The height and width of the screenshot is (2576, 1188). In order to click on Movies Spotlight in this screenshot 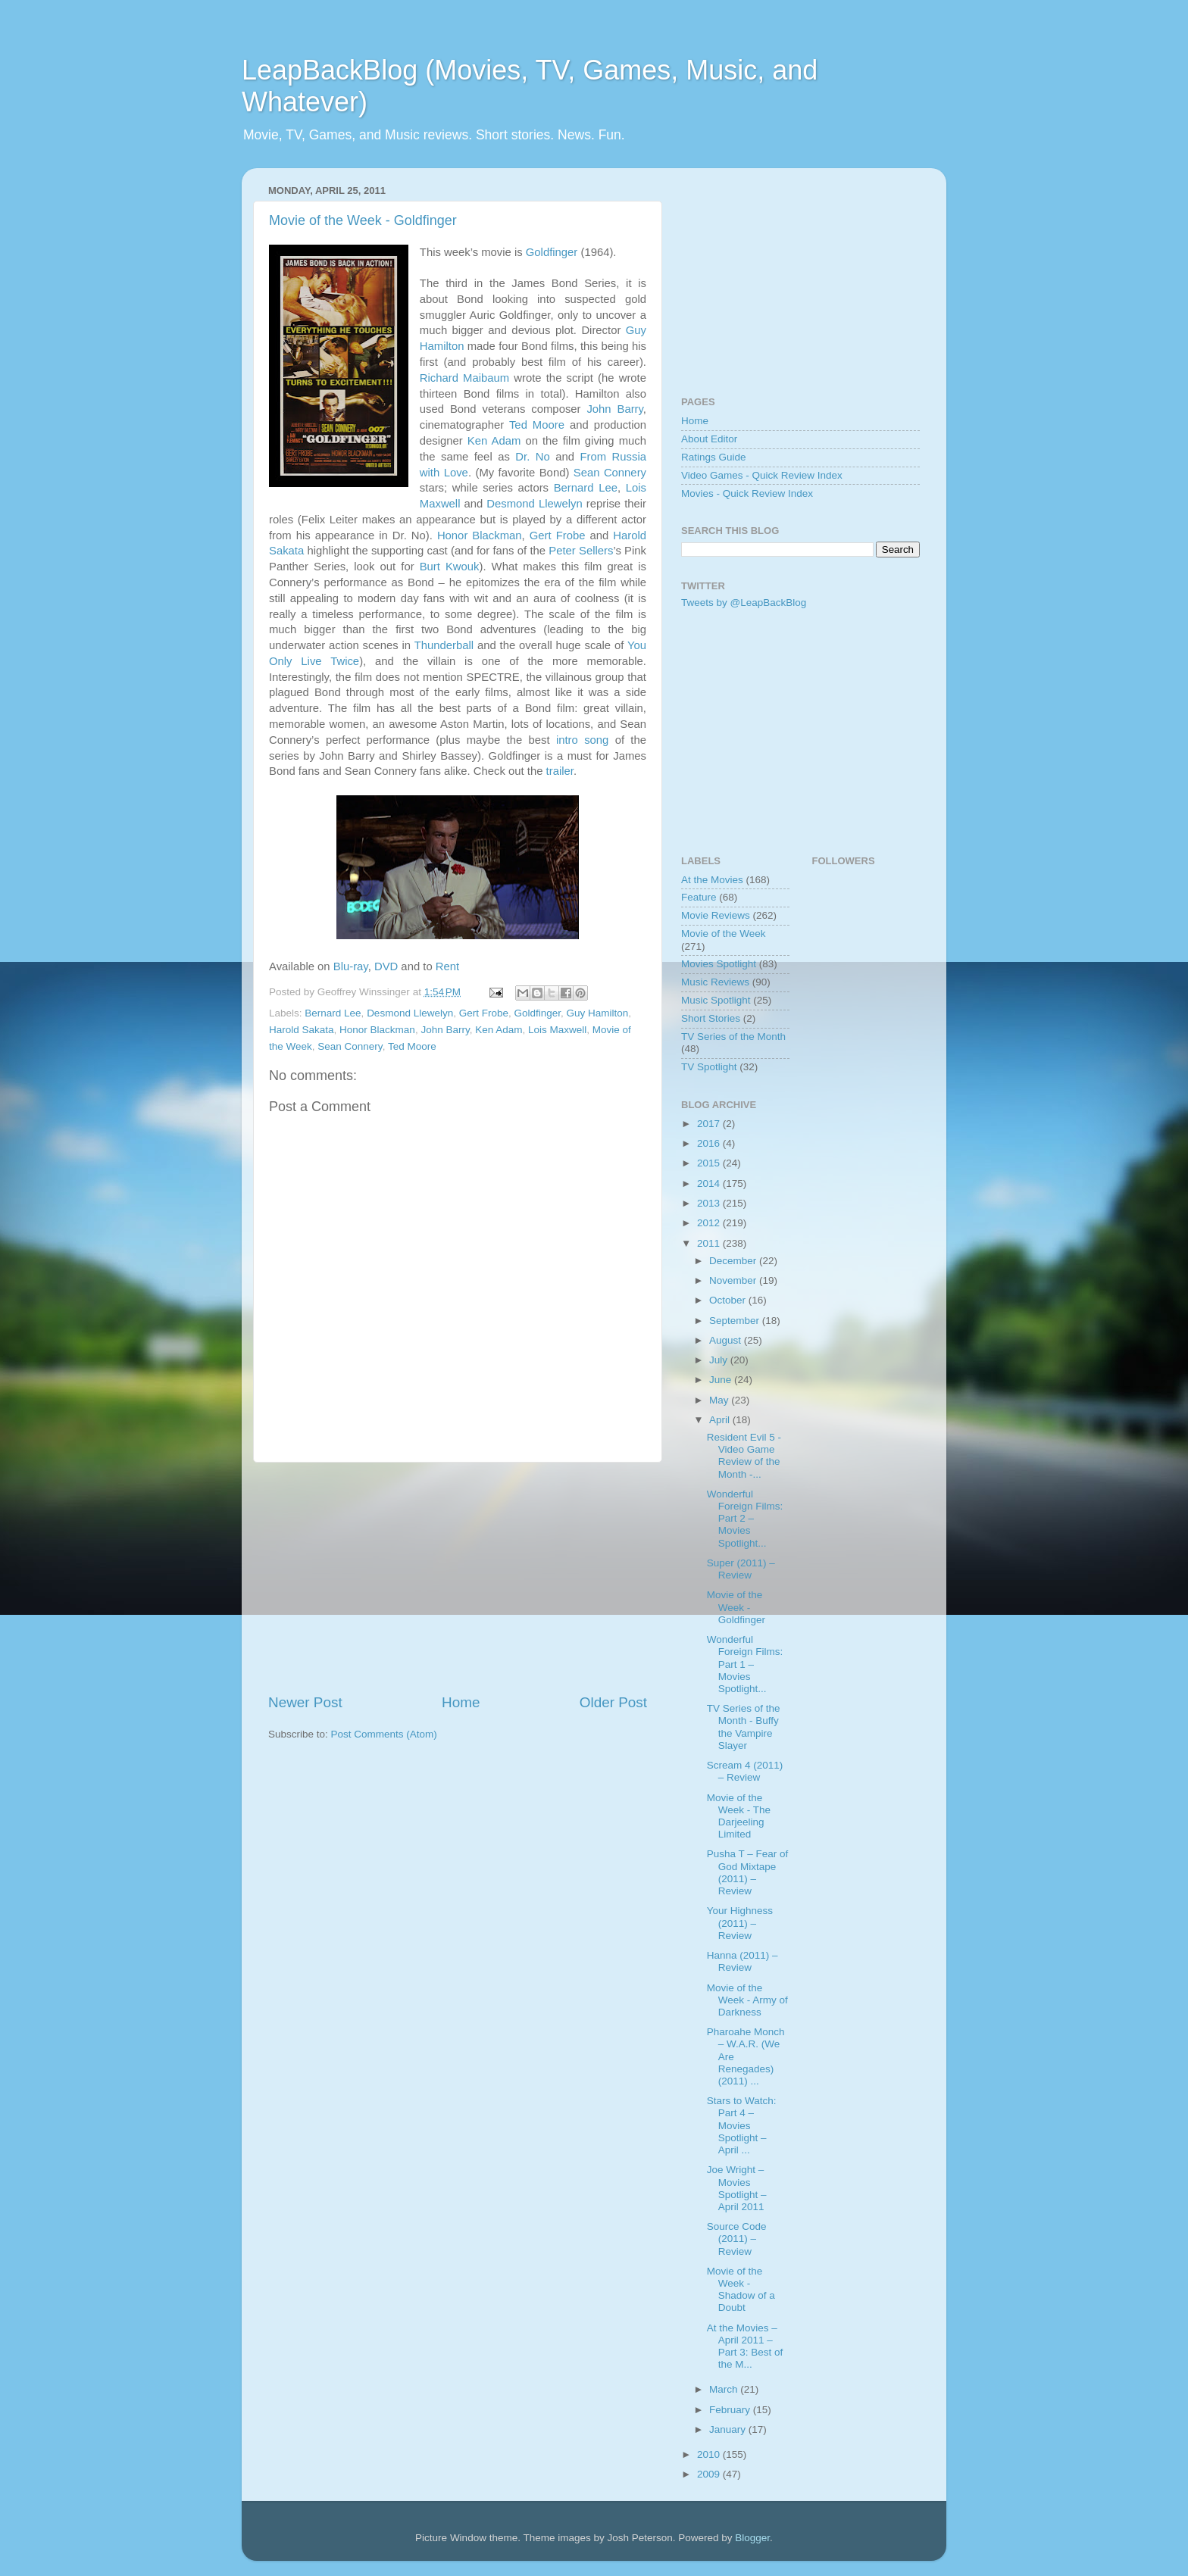, I will do `click(718, 964)`.